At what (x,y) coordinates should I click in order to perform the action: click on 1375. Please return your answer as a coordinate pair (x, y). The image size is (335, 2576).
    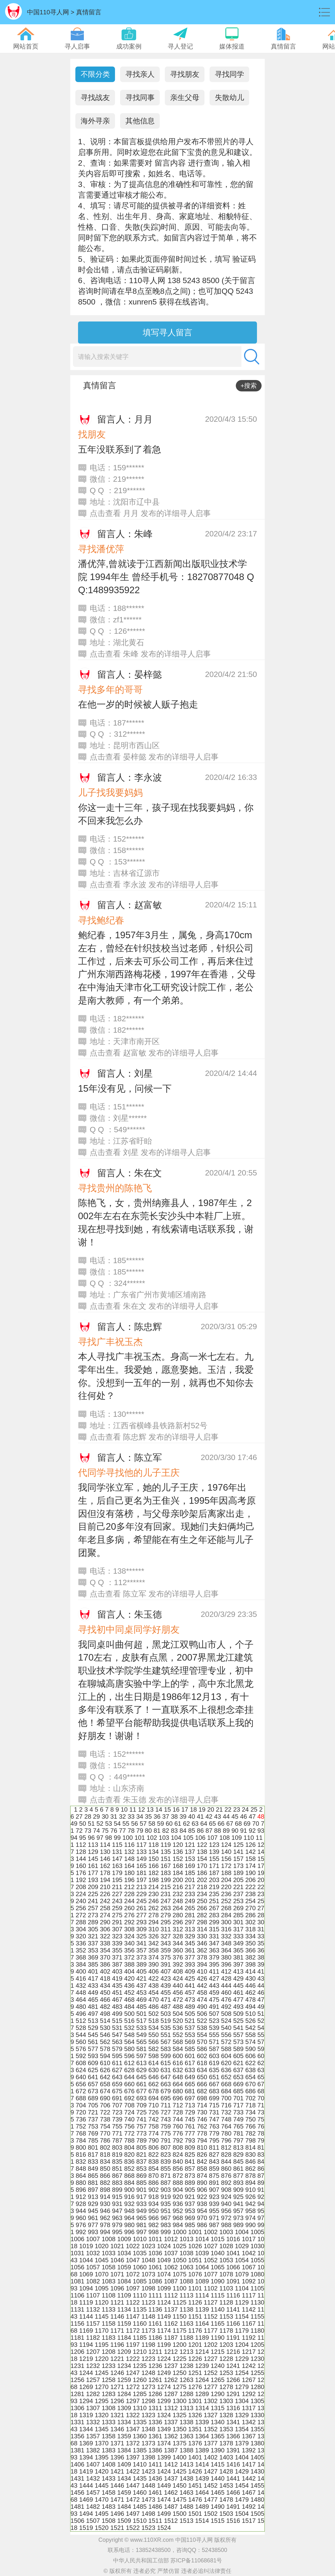
    Looking at the image, I should click on (179, 2443).